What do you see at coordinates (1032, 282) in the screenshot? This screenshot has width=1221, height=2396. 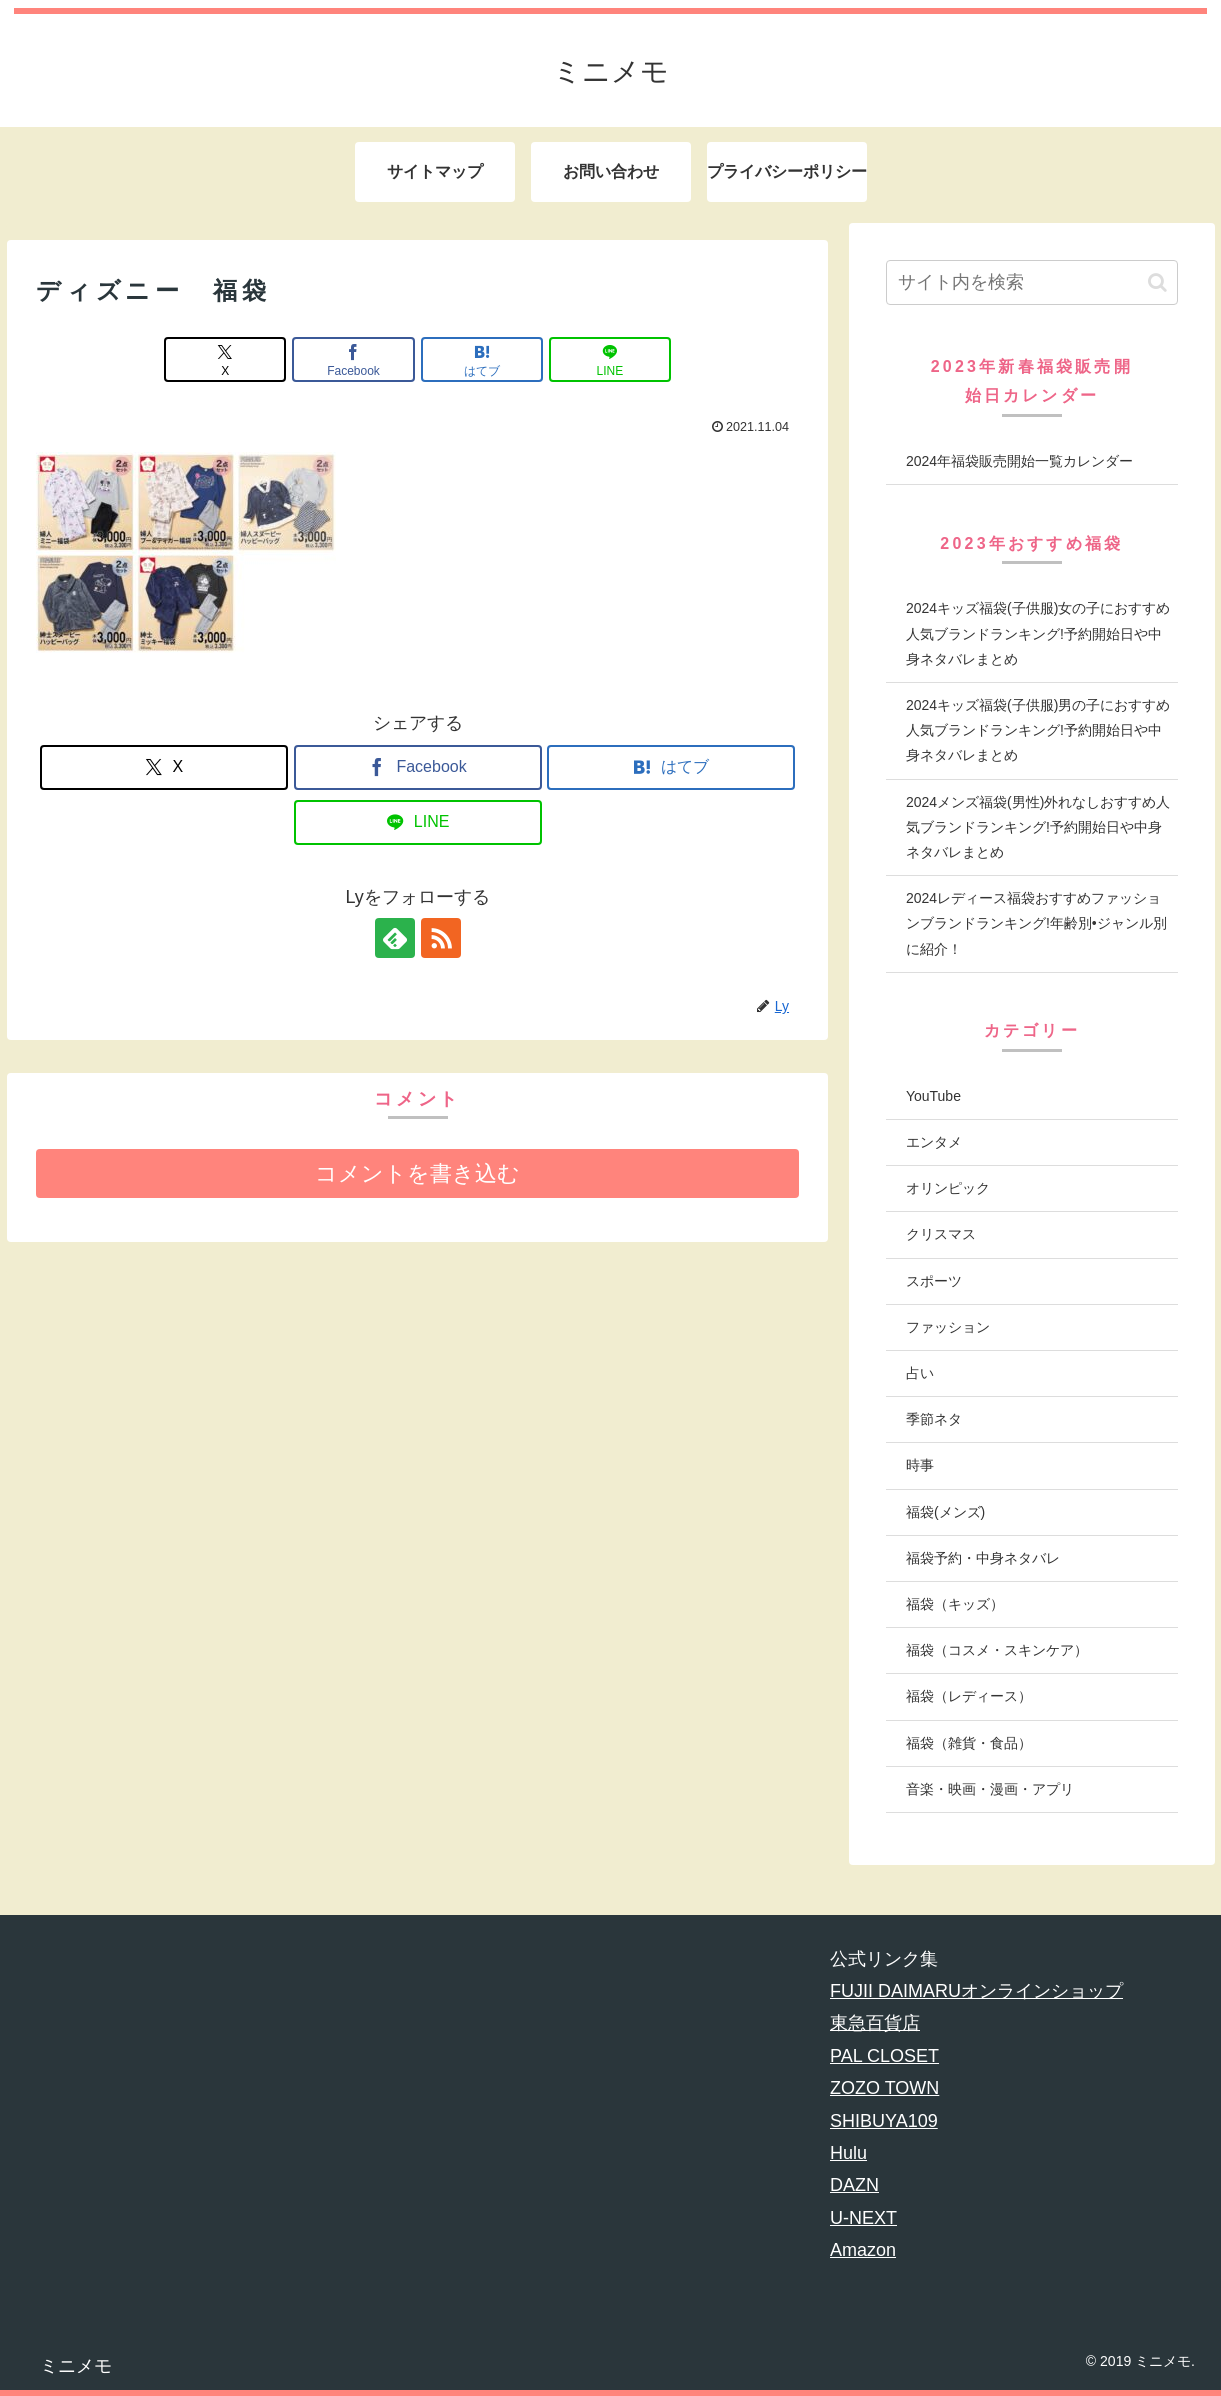 I see `[input]` at bounding box center [1032, 282].